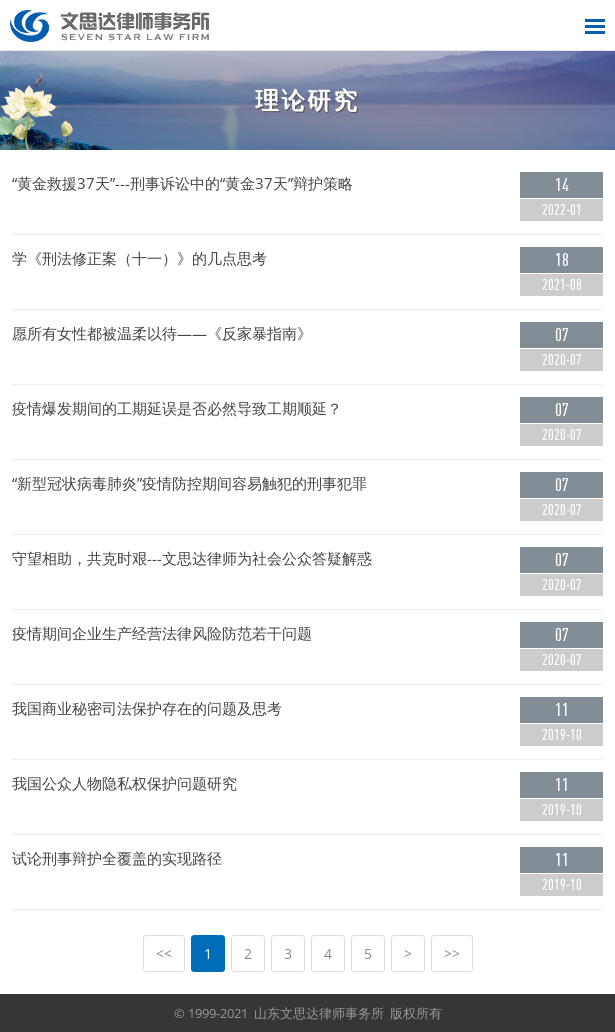 Image resolution: width=615 pixels, height=1032 pixels. I want to click on 我国公众人物隐私权保护问题研究, so click(124, 783).